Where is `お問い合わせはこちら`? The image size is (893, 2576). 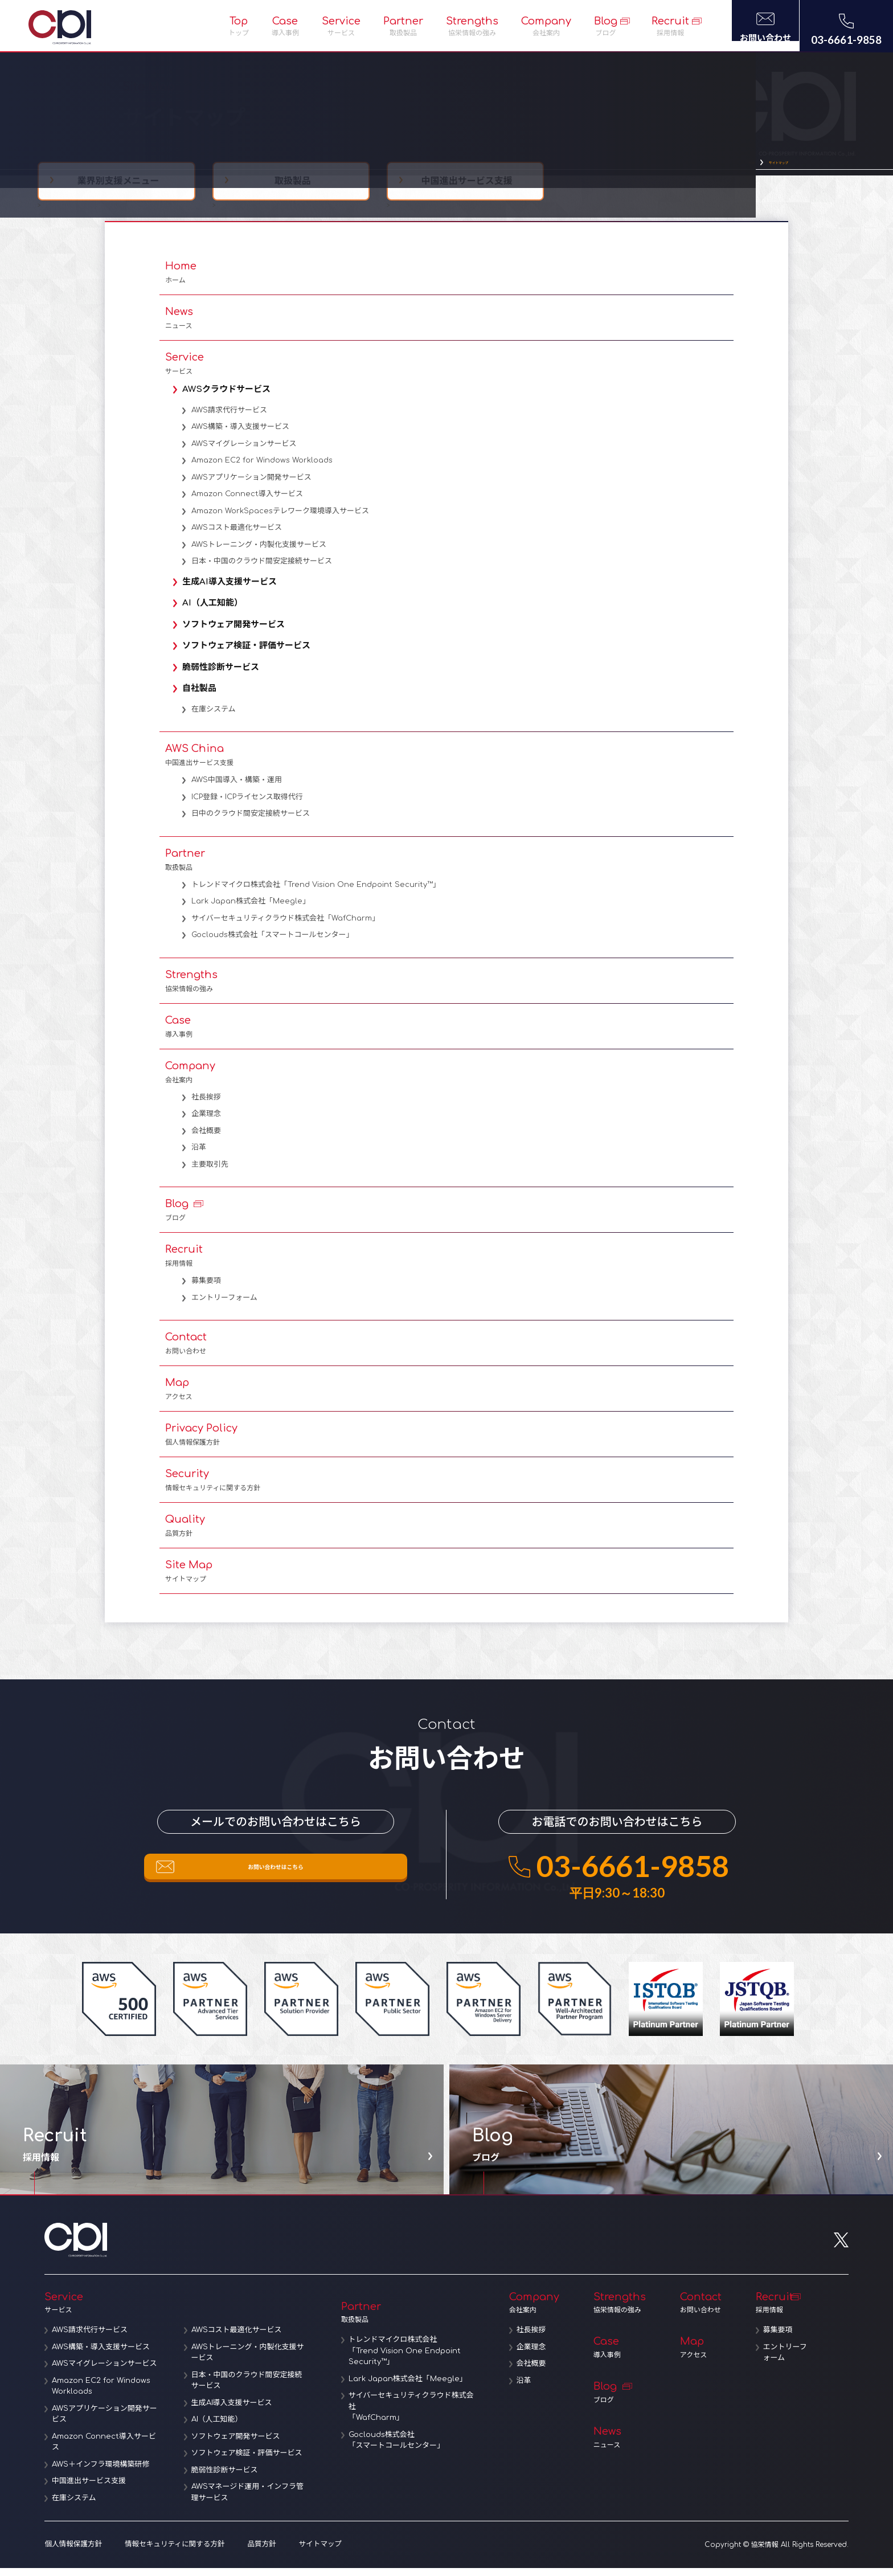
お問い合わせはこちら is located at coordinates (275, 1882).